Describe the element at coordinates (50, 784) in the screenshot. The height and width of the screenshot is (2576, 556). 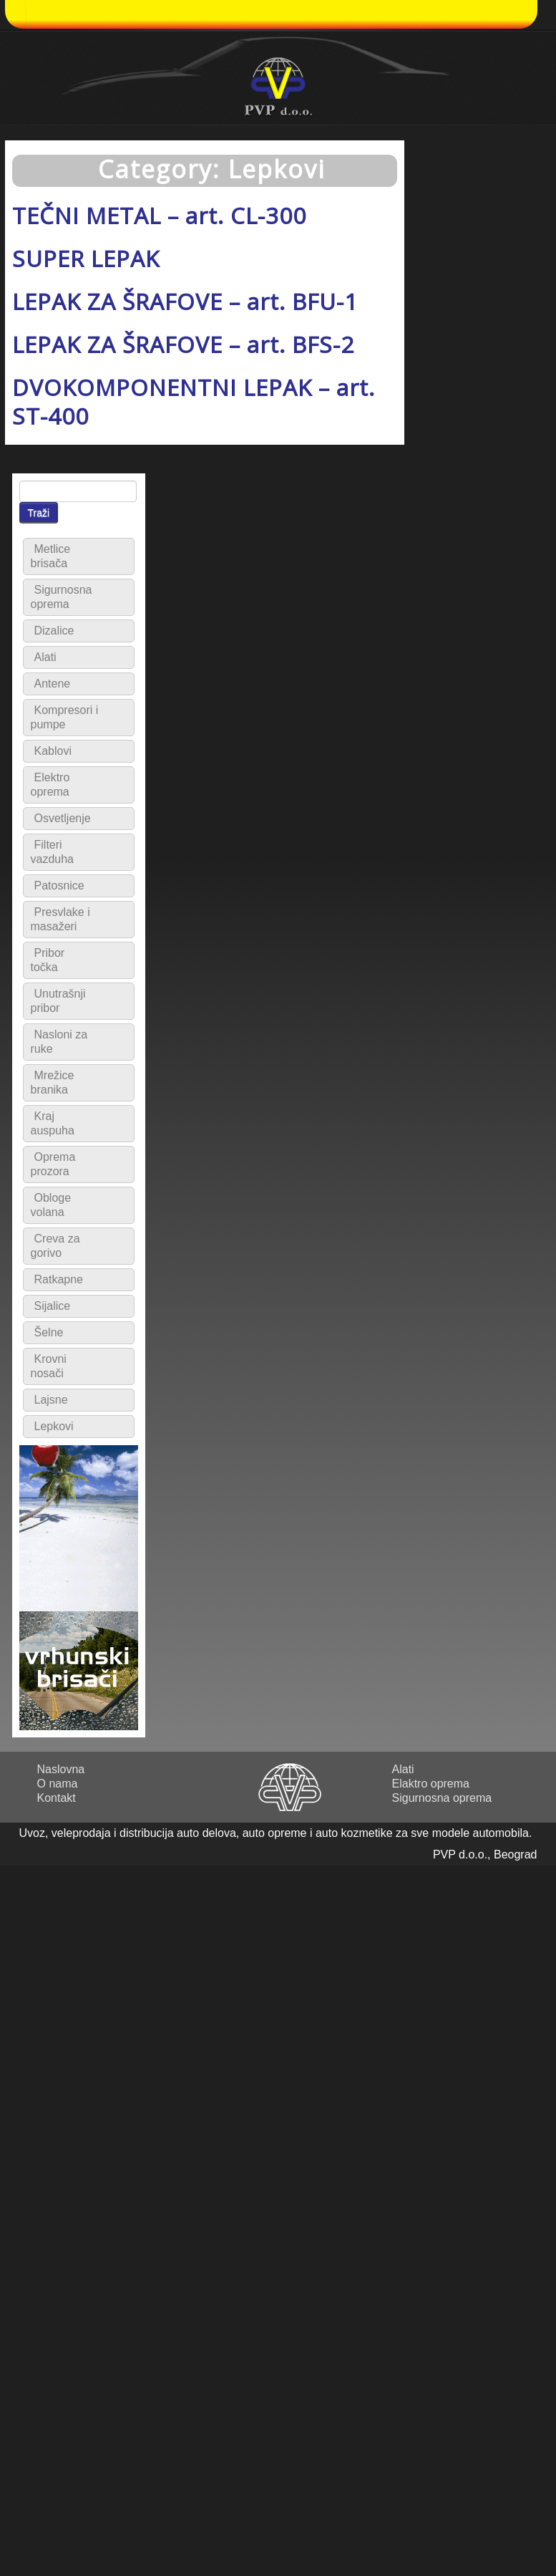
I see `Elektro oprema` at that location.